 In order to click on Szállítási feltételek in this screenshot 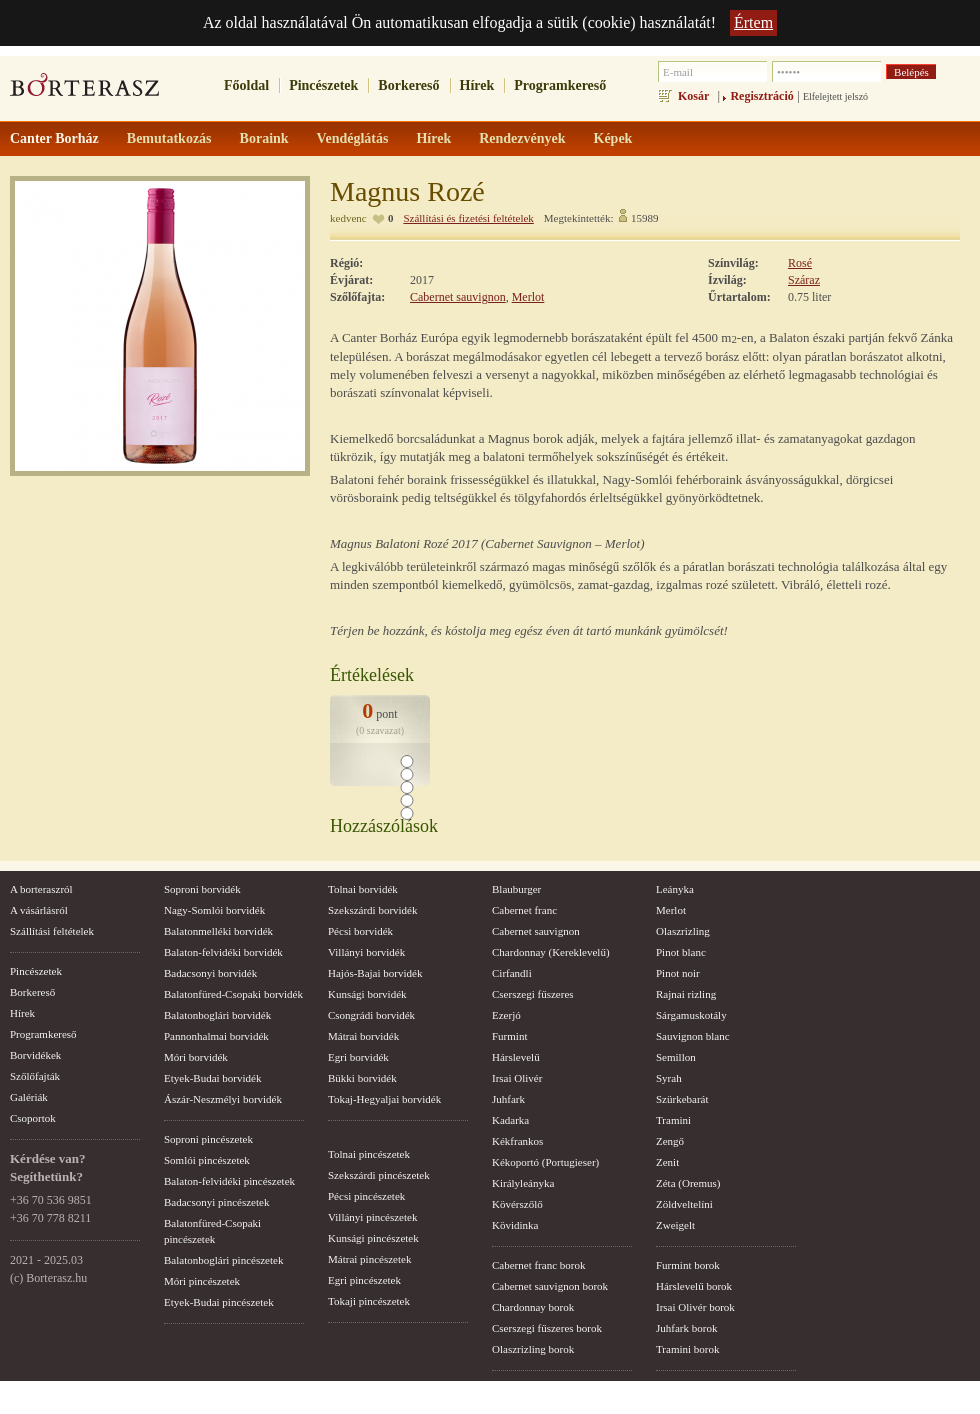, I will do `click(52, 931)`.